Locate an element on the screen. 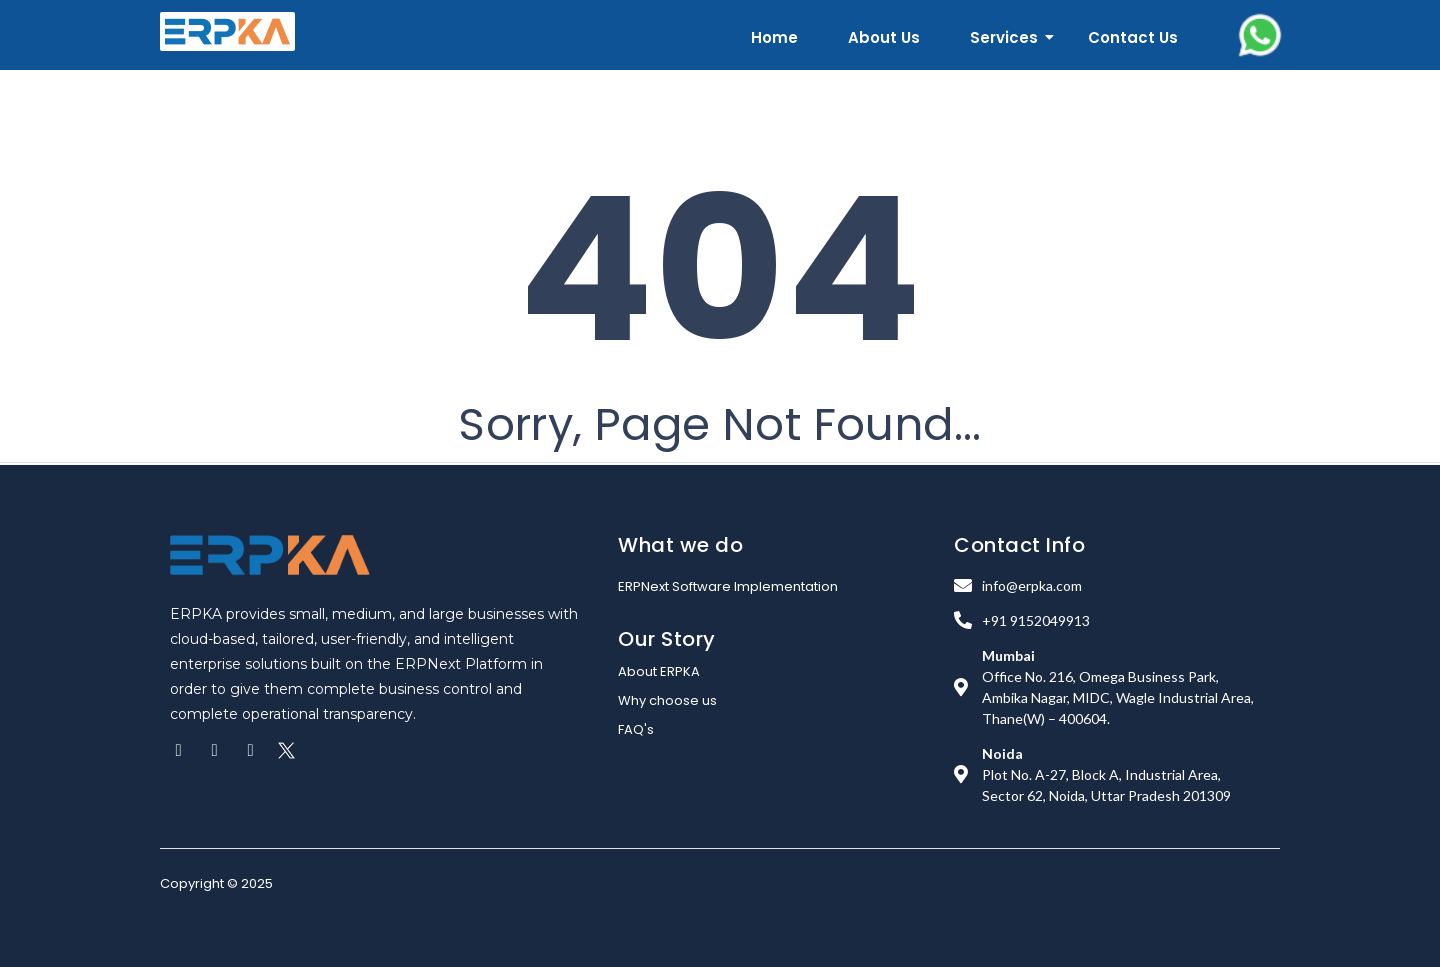  ERPNext Software Implementation is located at coordinates (728, 586).